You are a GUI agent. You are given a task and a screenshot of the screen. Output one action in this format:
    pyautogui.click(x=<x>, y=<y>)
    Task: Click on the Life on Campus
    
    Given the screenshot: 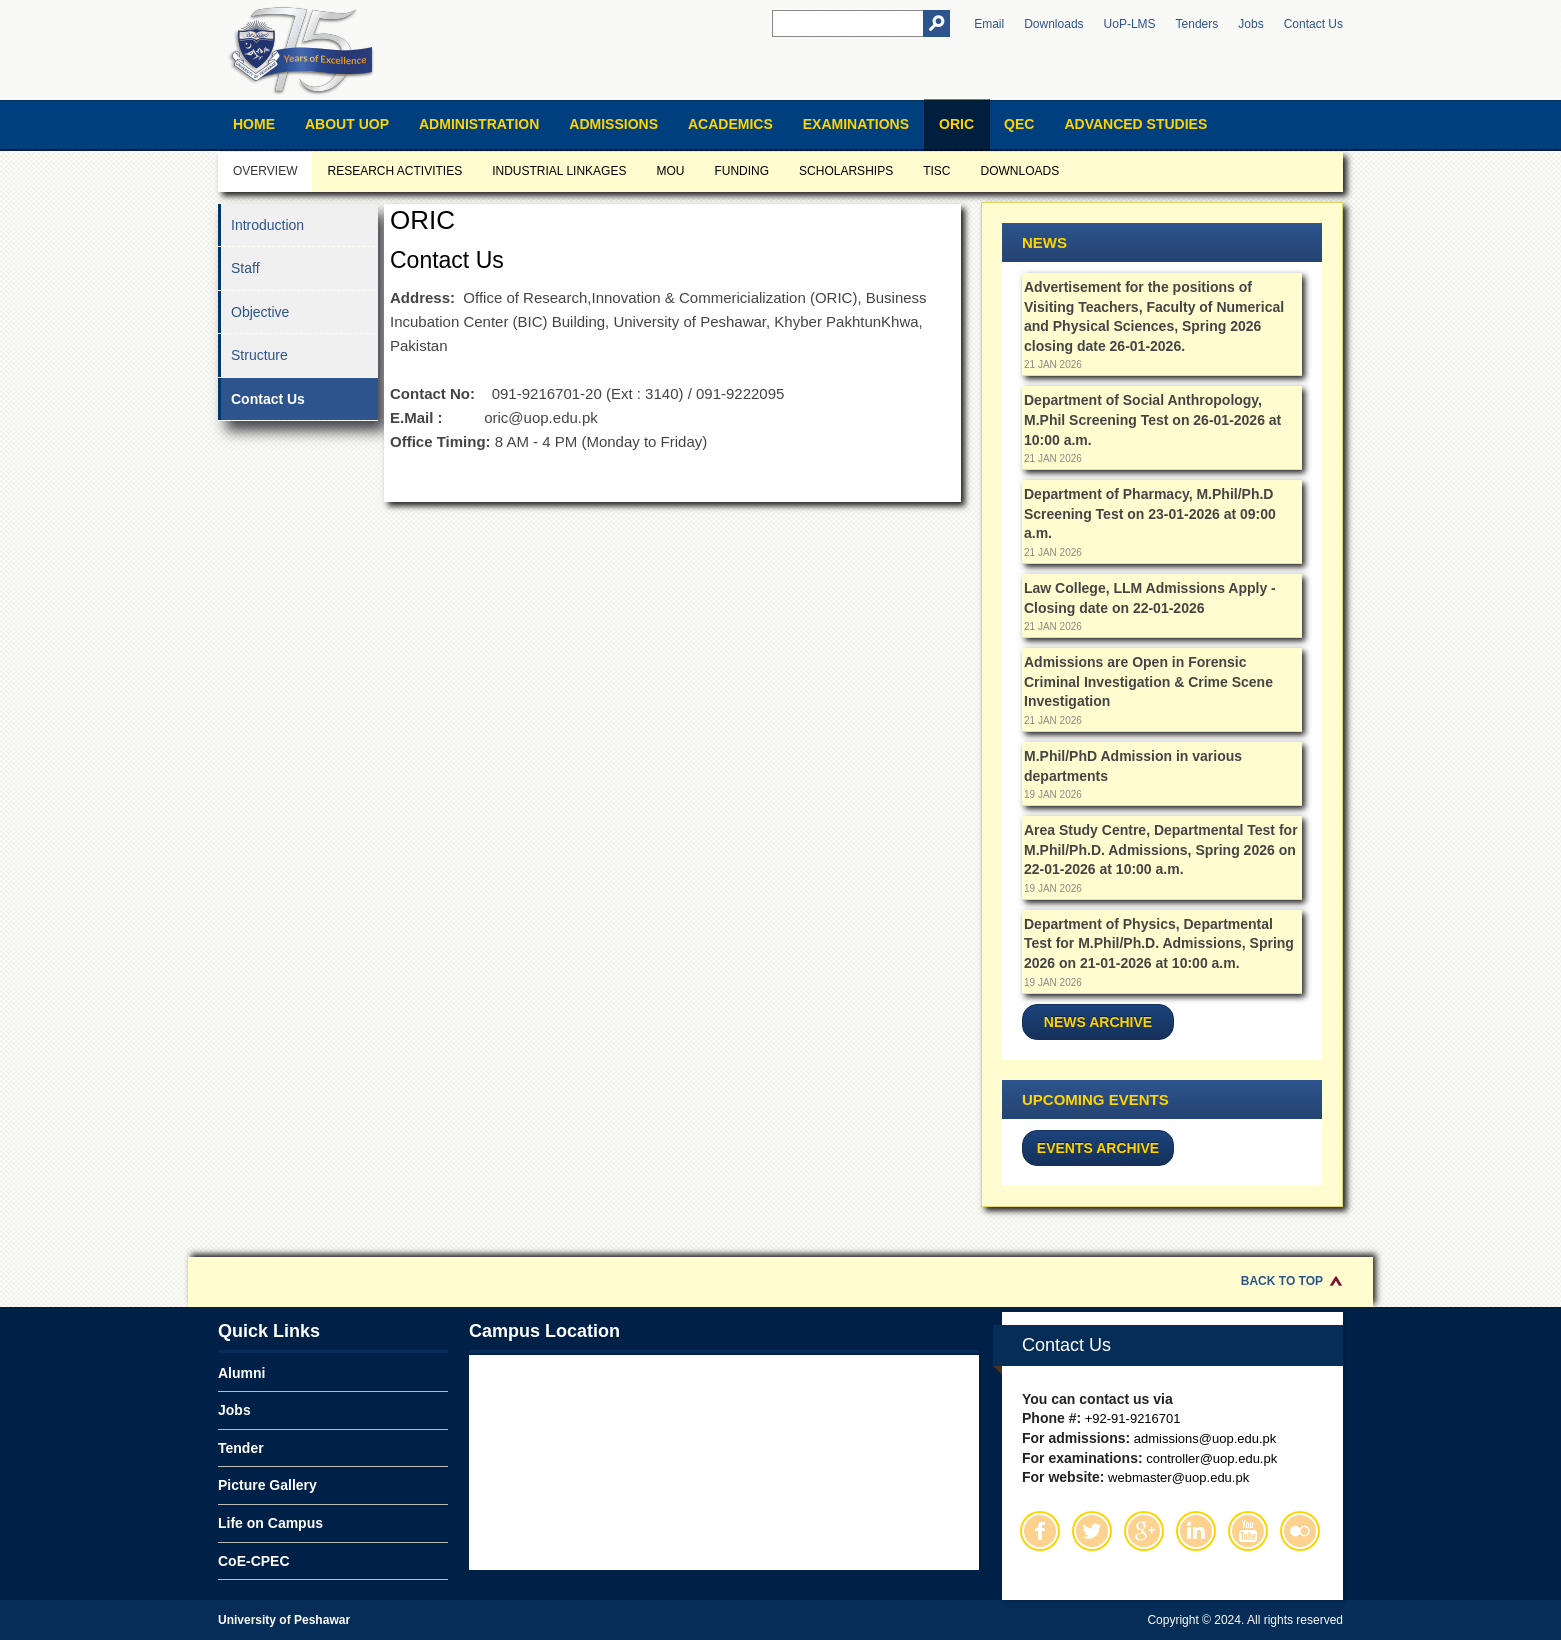 What is the action you would take?
    pyautogui.click(x=270, y=1523)
    